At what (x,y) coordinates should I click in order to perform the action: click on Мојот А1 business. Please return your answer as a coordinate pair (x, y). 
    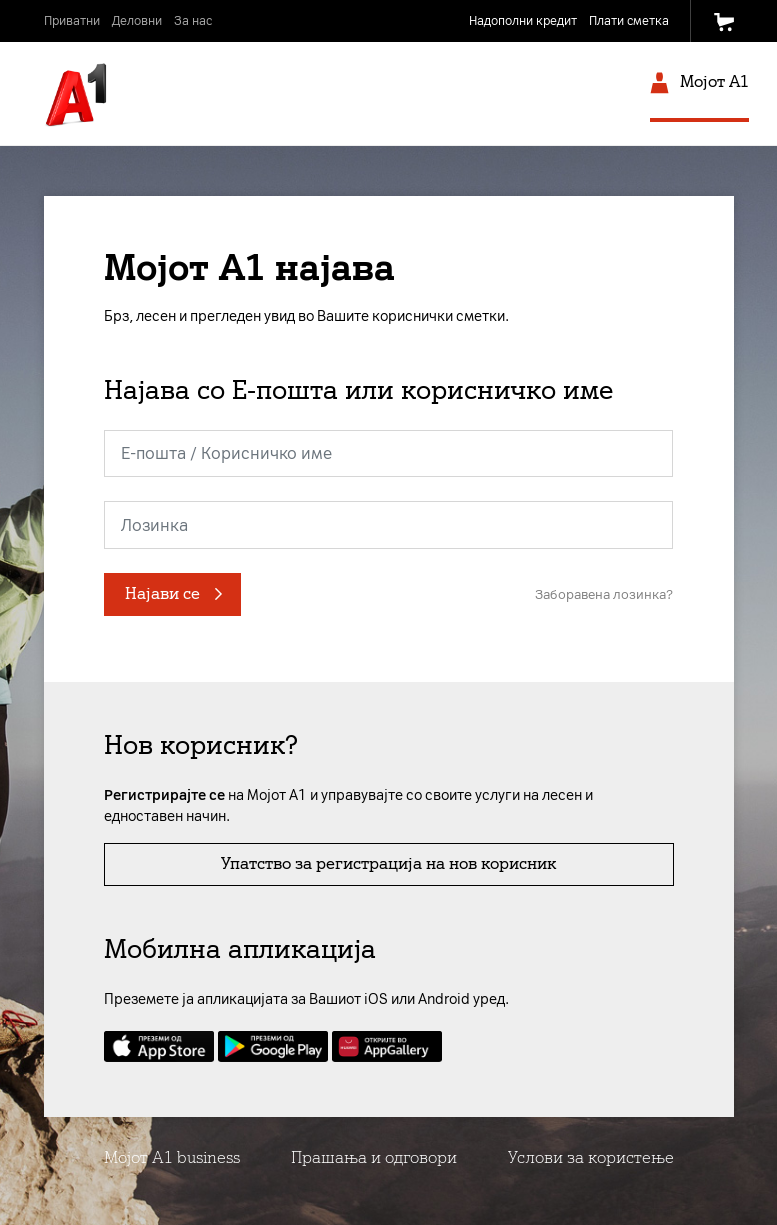
    Looking at the image, I should click on (172, 1157).